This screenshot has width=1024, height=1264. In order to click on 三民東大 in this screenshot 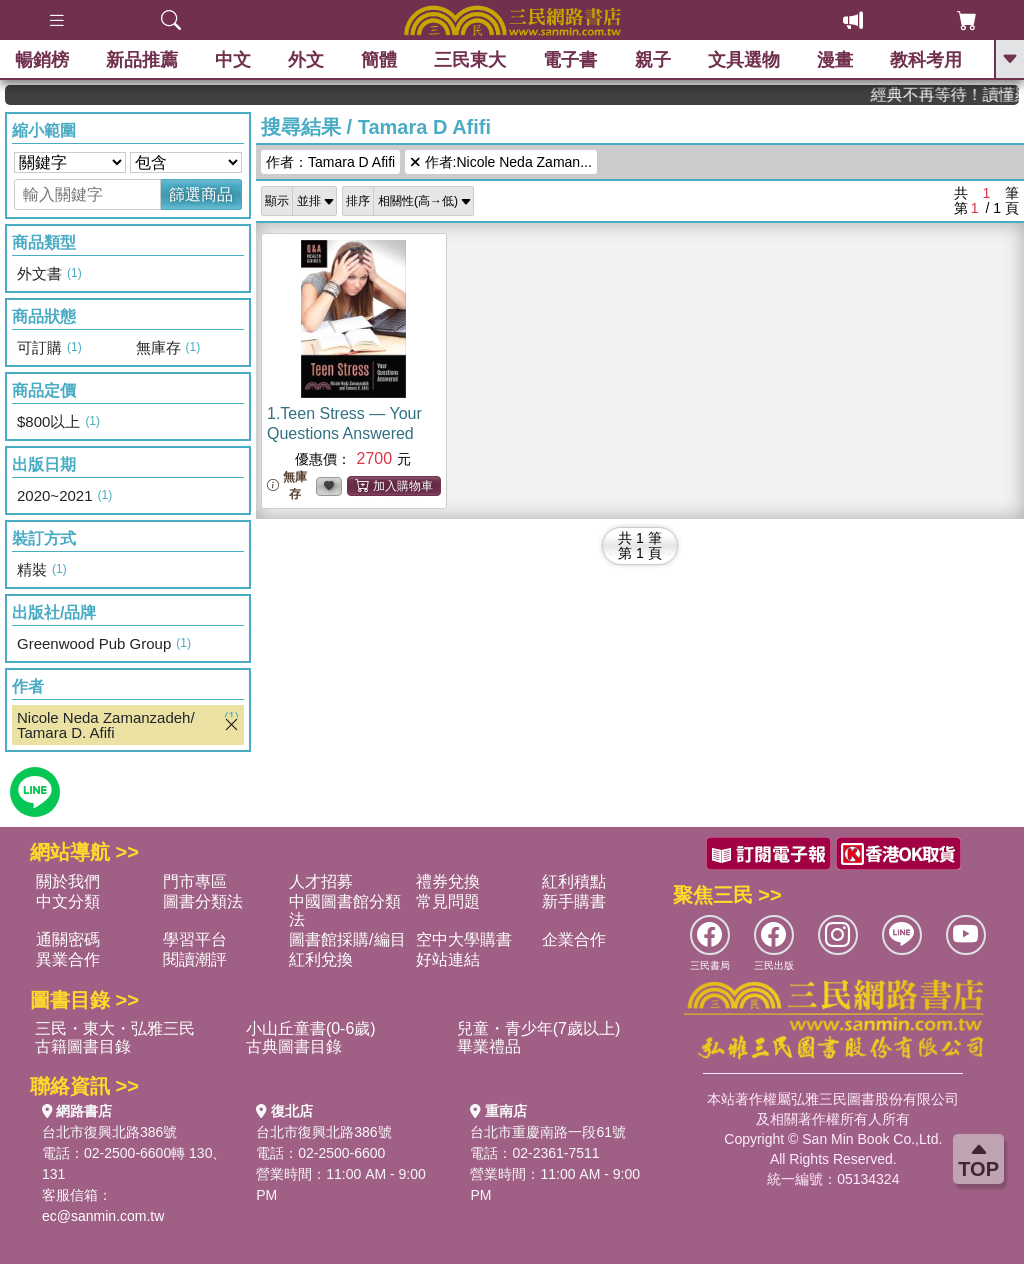, I will do `click(470, 60)`.